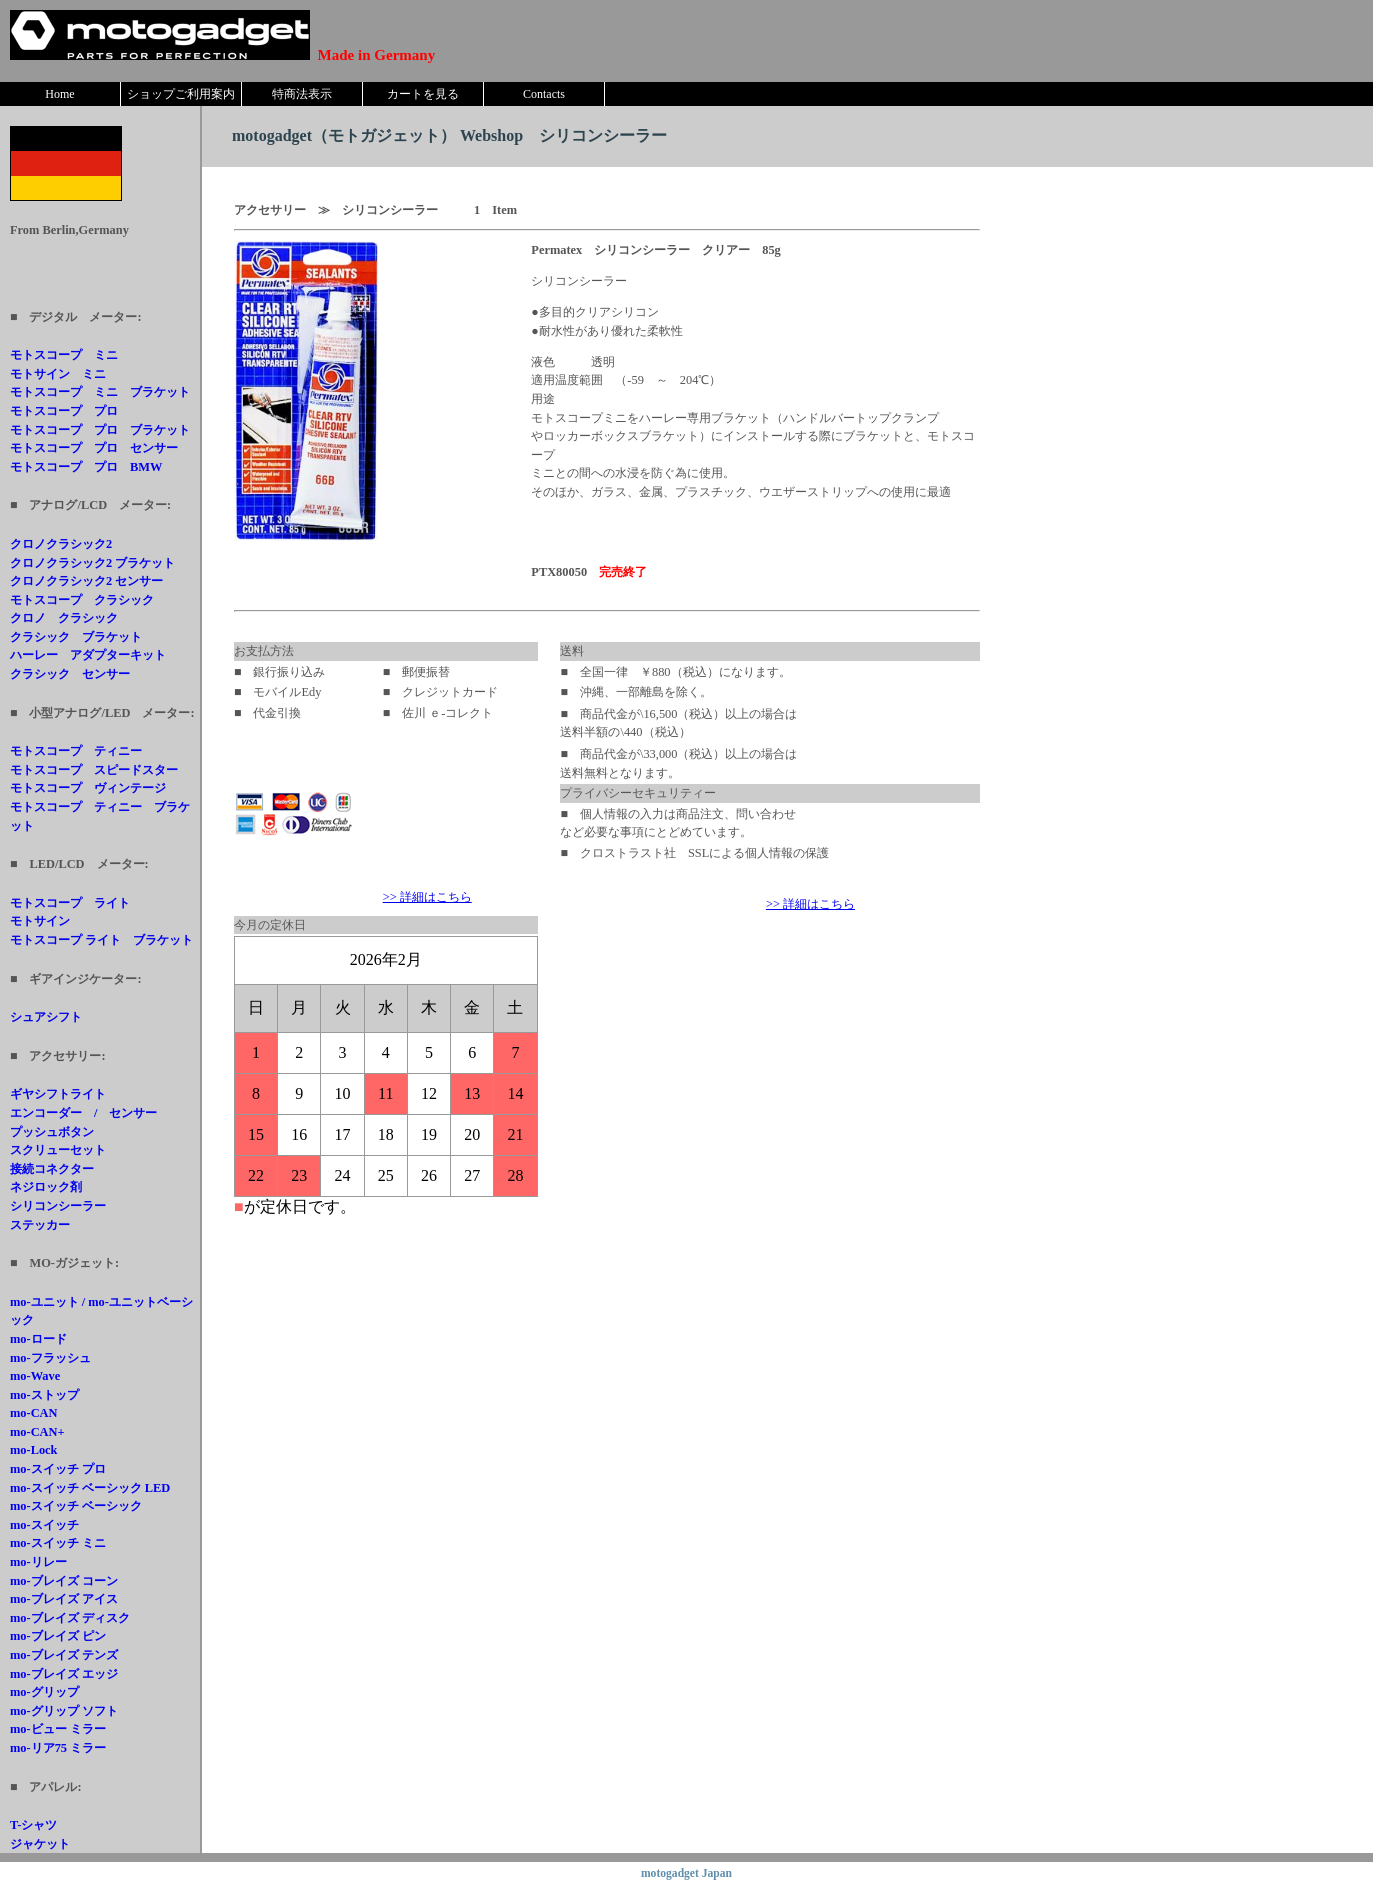  Describe the element at coordinates (35, 1376) in the screenshot. I see `mo-Wave` at that location.